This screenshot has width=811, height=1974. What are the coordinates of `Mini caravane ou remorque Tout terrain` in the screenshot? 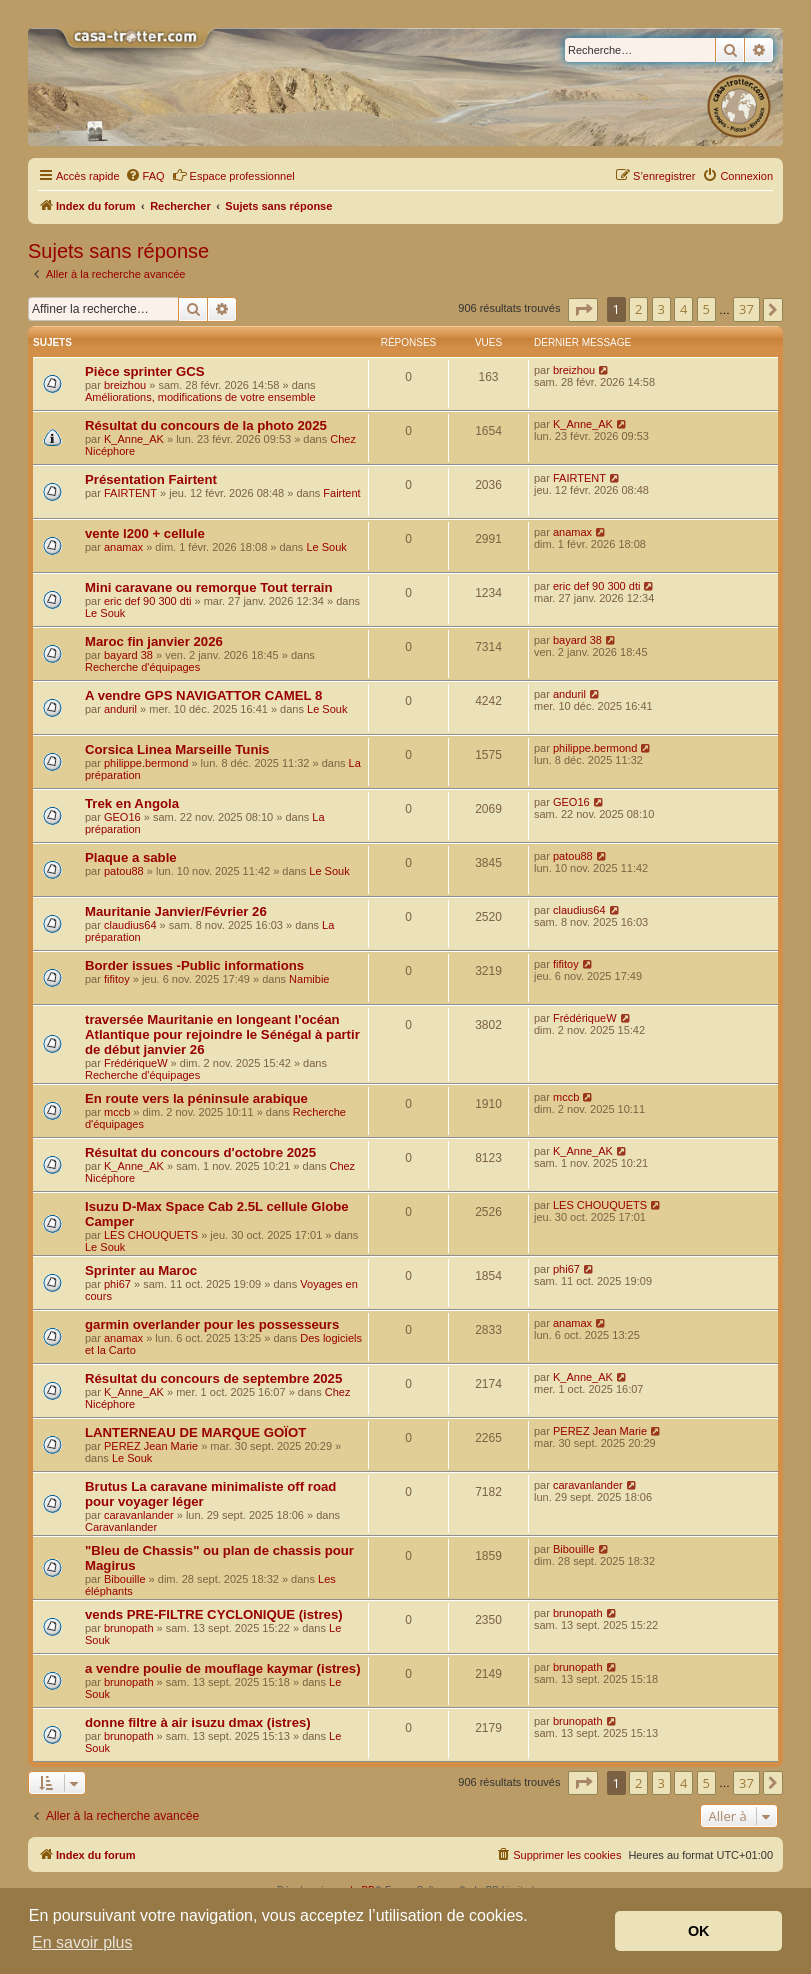 It's located at (208, 587).